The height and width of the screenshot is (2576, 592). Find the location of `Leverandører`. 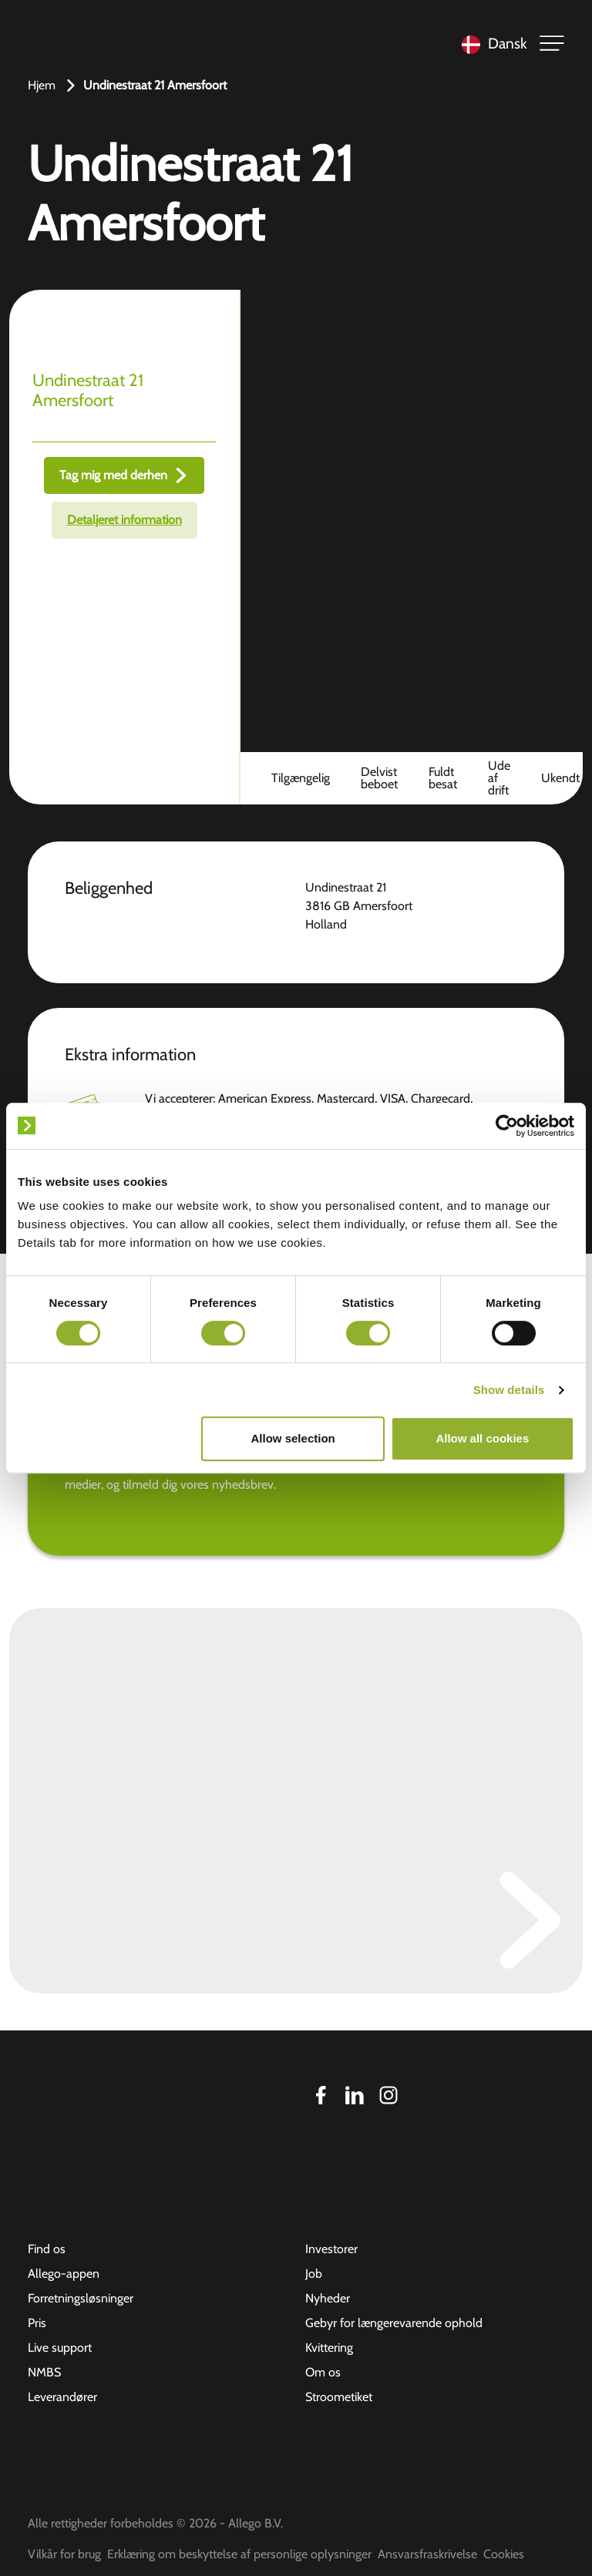

Leverandører is located at coordinates (62, 2397).